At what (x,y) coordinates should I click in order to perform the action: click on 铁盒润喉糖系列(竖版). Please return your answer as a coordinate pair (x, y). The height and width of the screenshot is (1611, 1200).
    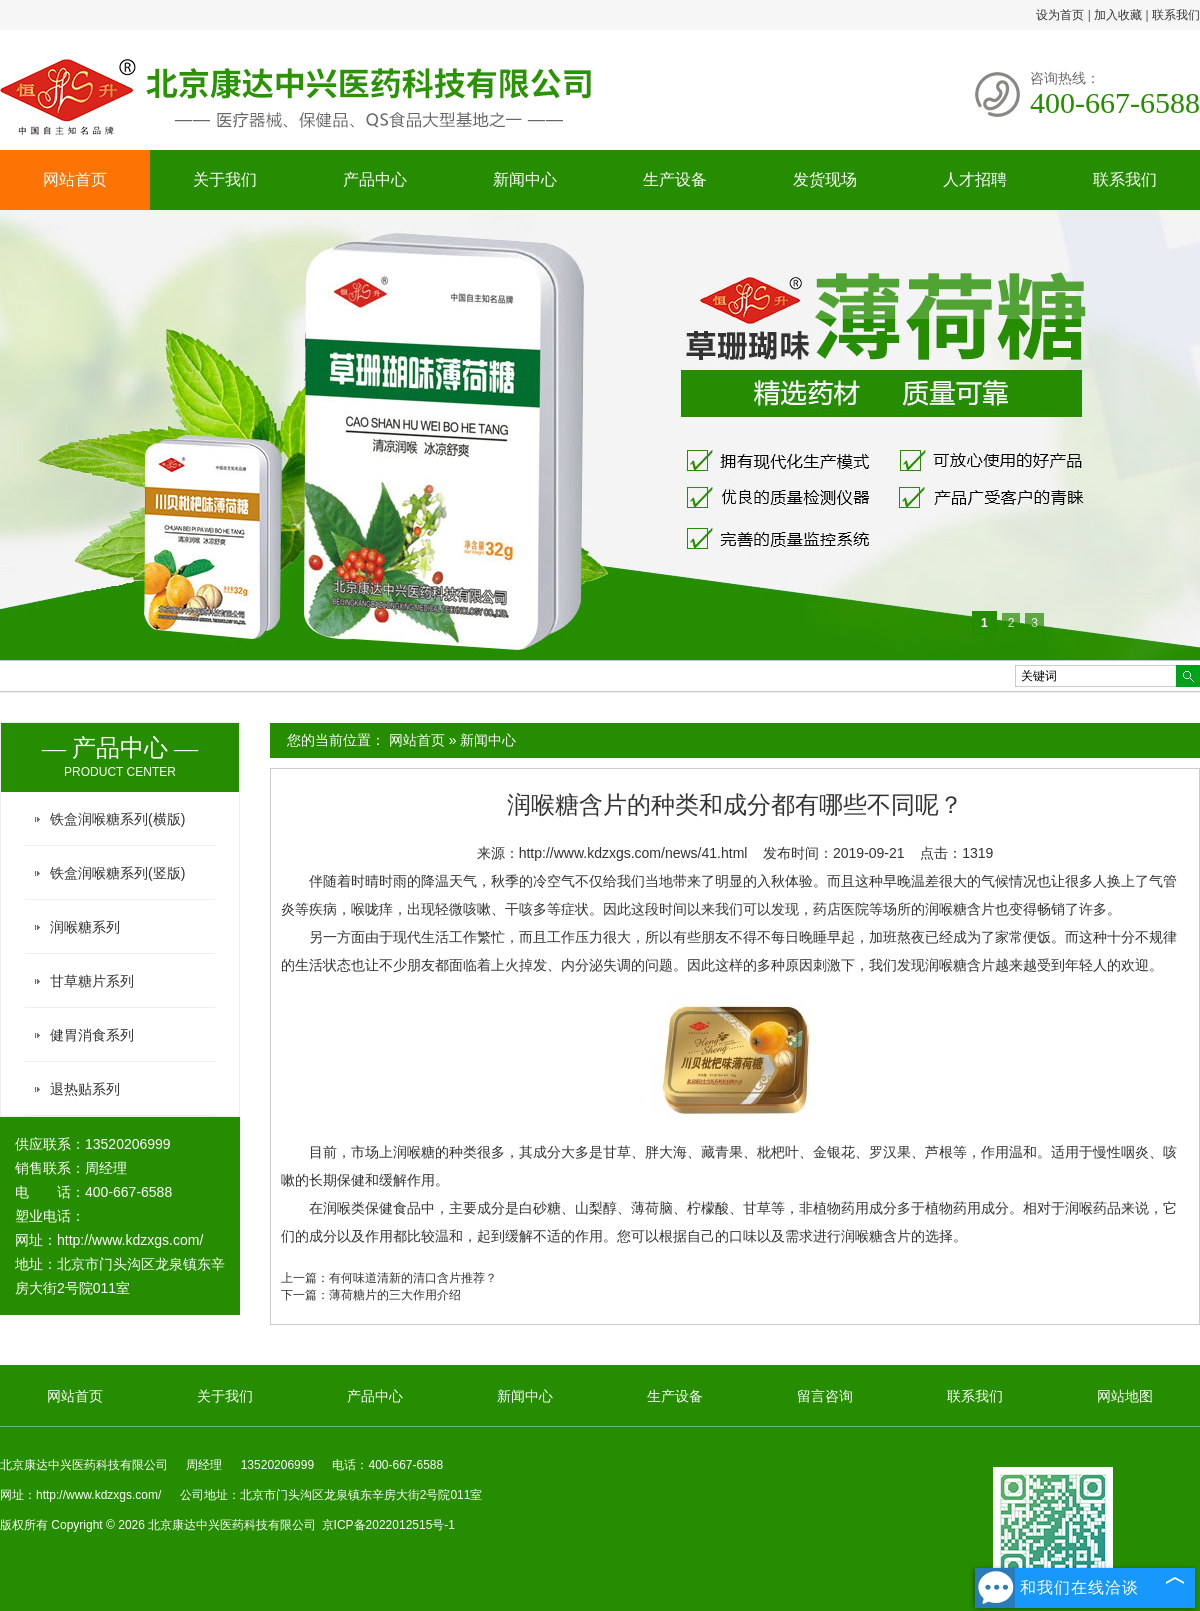
    Looking at the image, I should click on (117, 873).